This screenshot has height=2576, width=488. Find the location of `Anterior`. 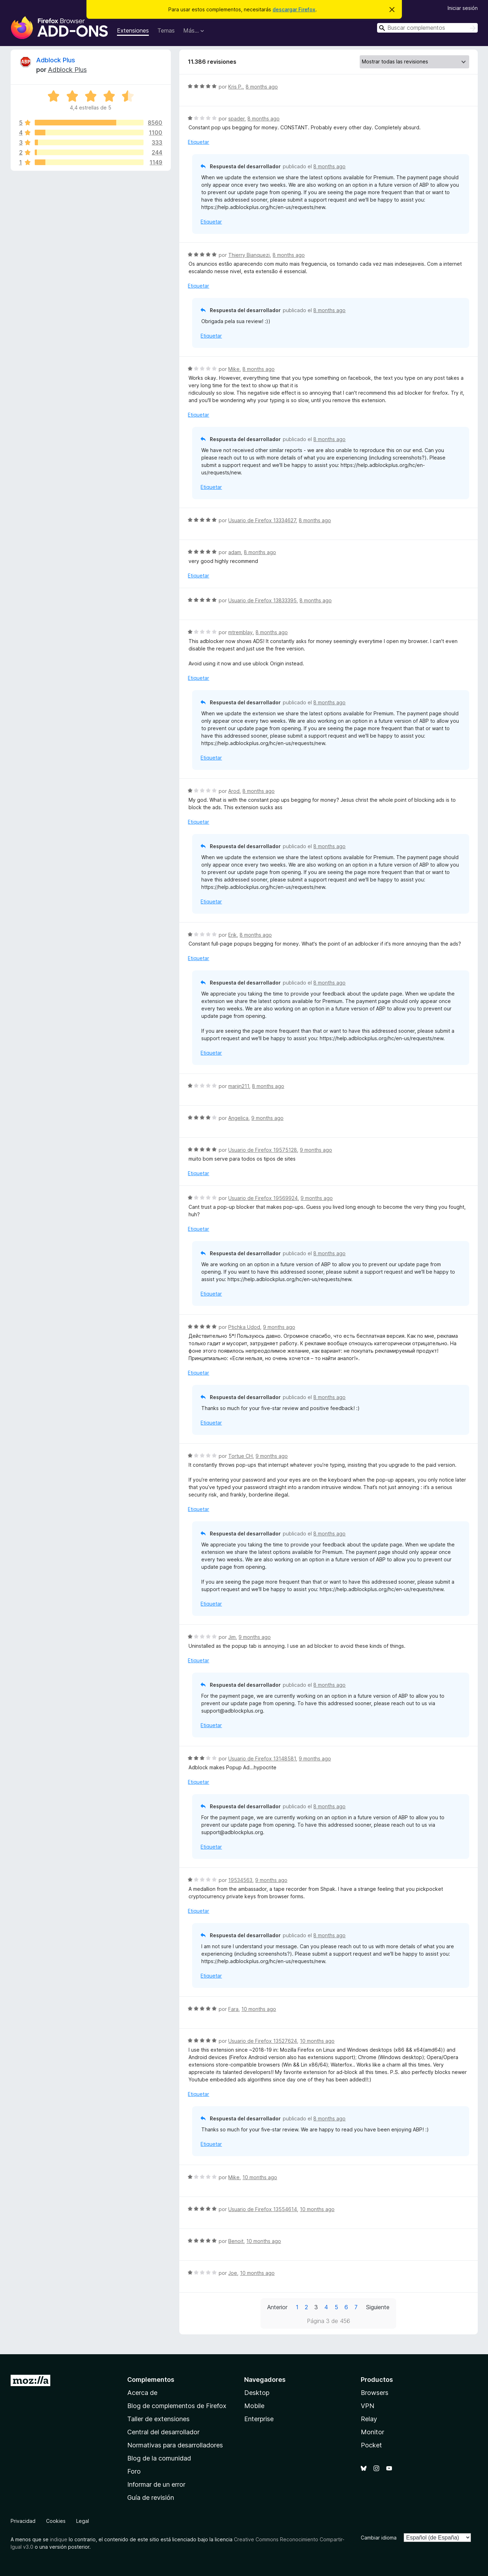

Anterior is located at coordinates (277, 2307).